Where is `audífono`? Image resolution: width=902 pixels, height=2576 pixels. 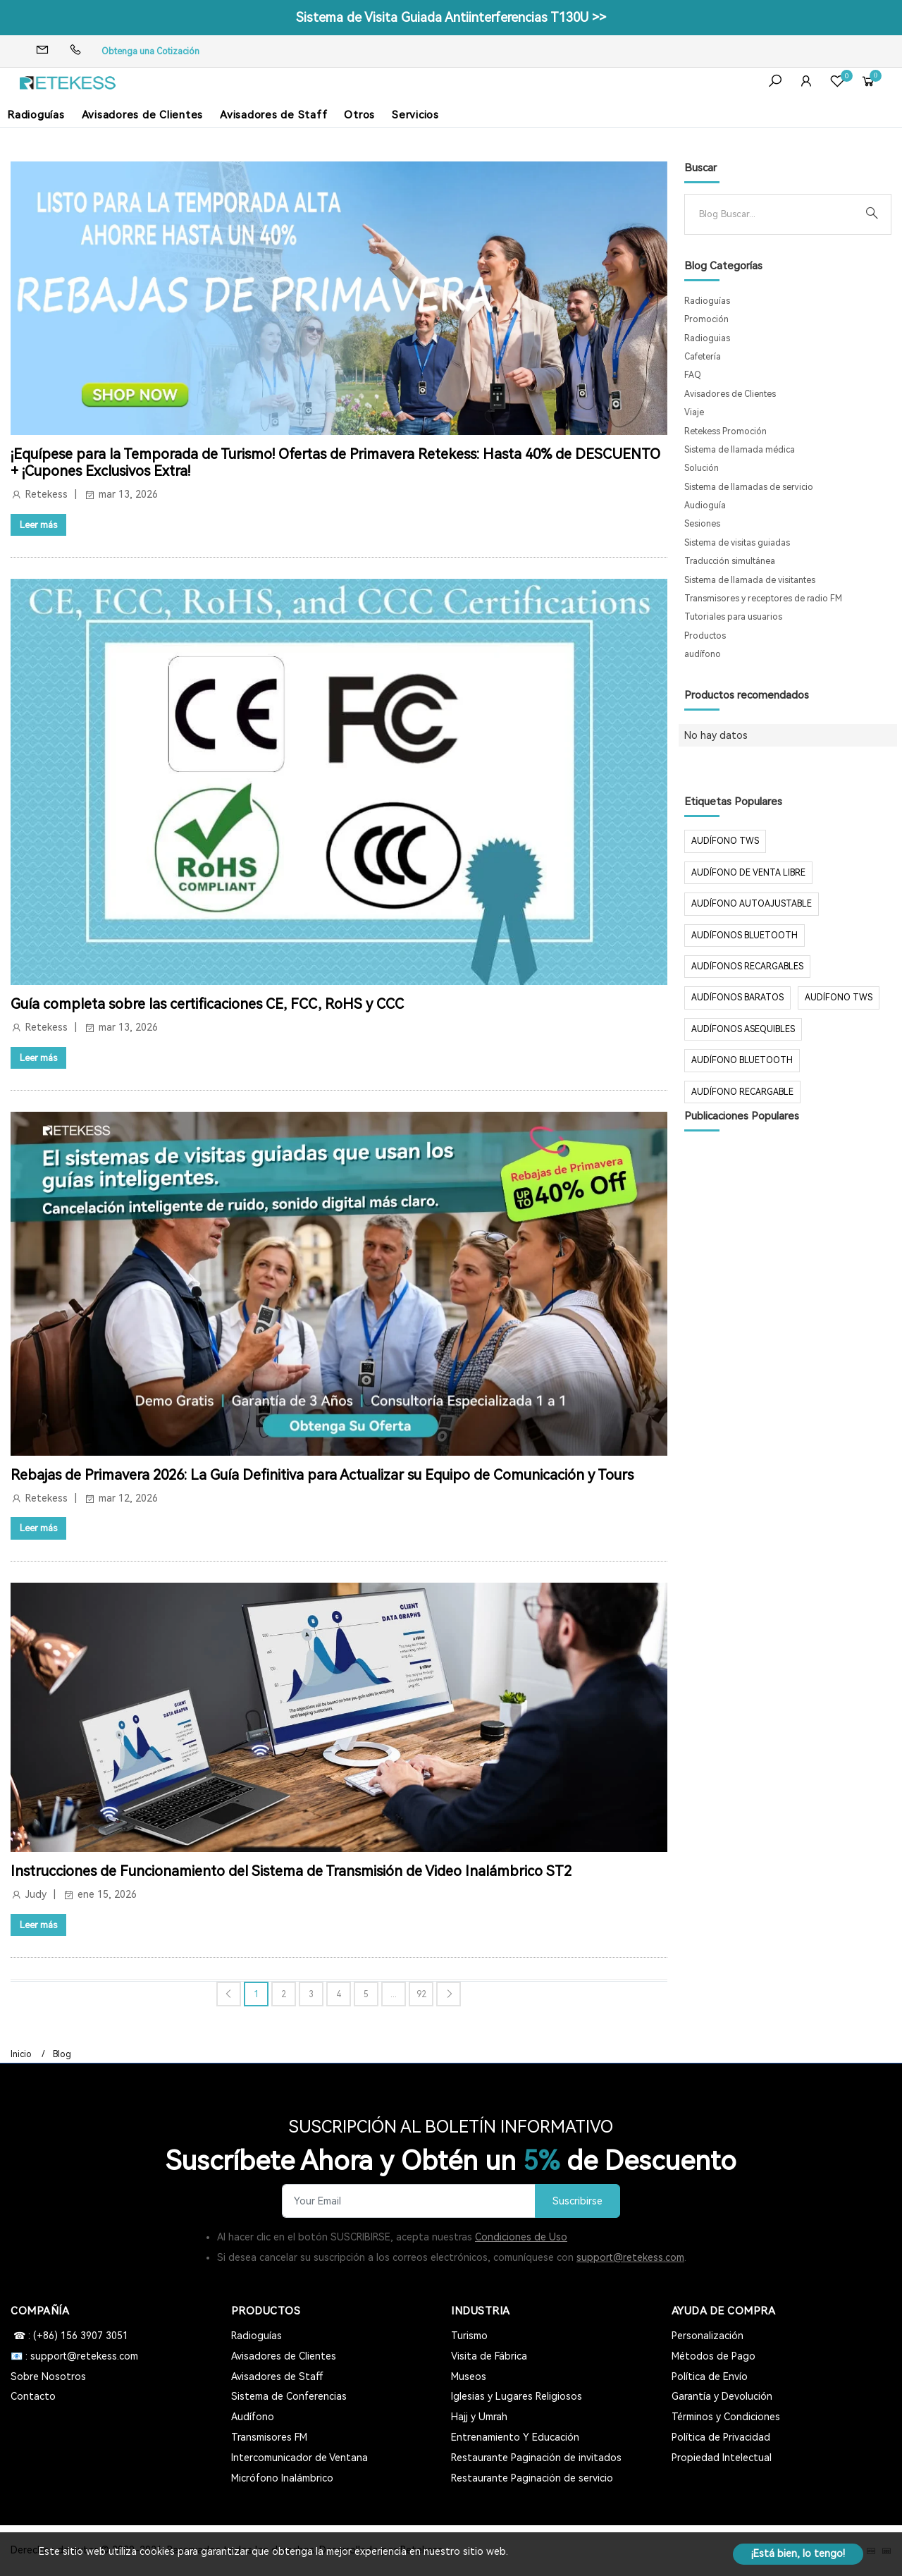
audífono is located at coordinates (702, 654).